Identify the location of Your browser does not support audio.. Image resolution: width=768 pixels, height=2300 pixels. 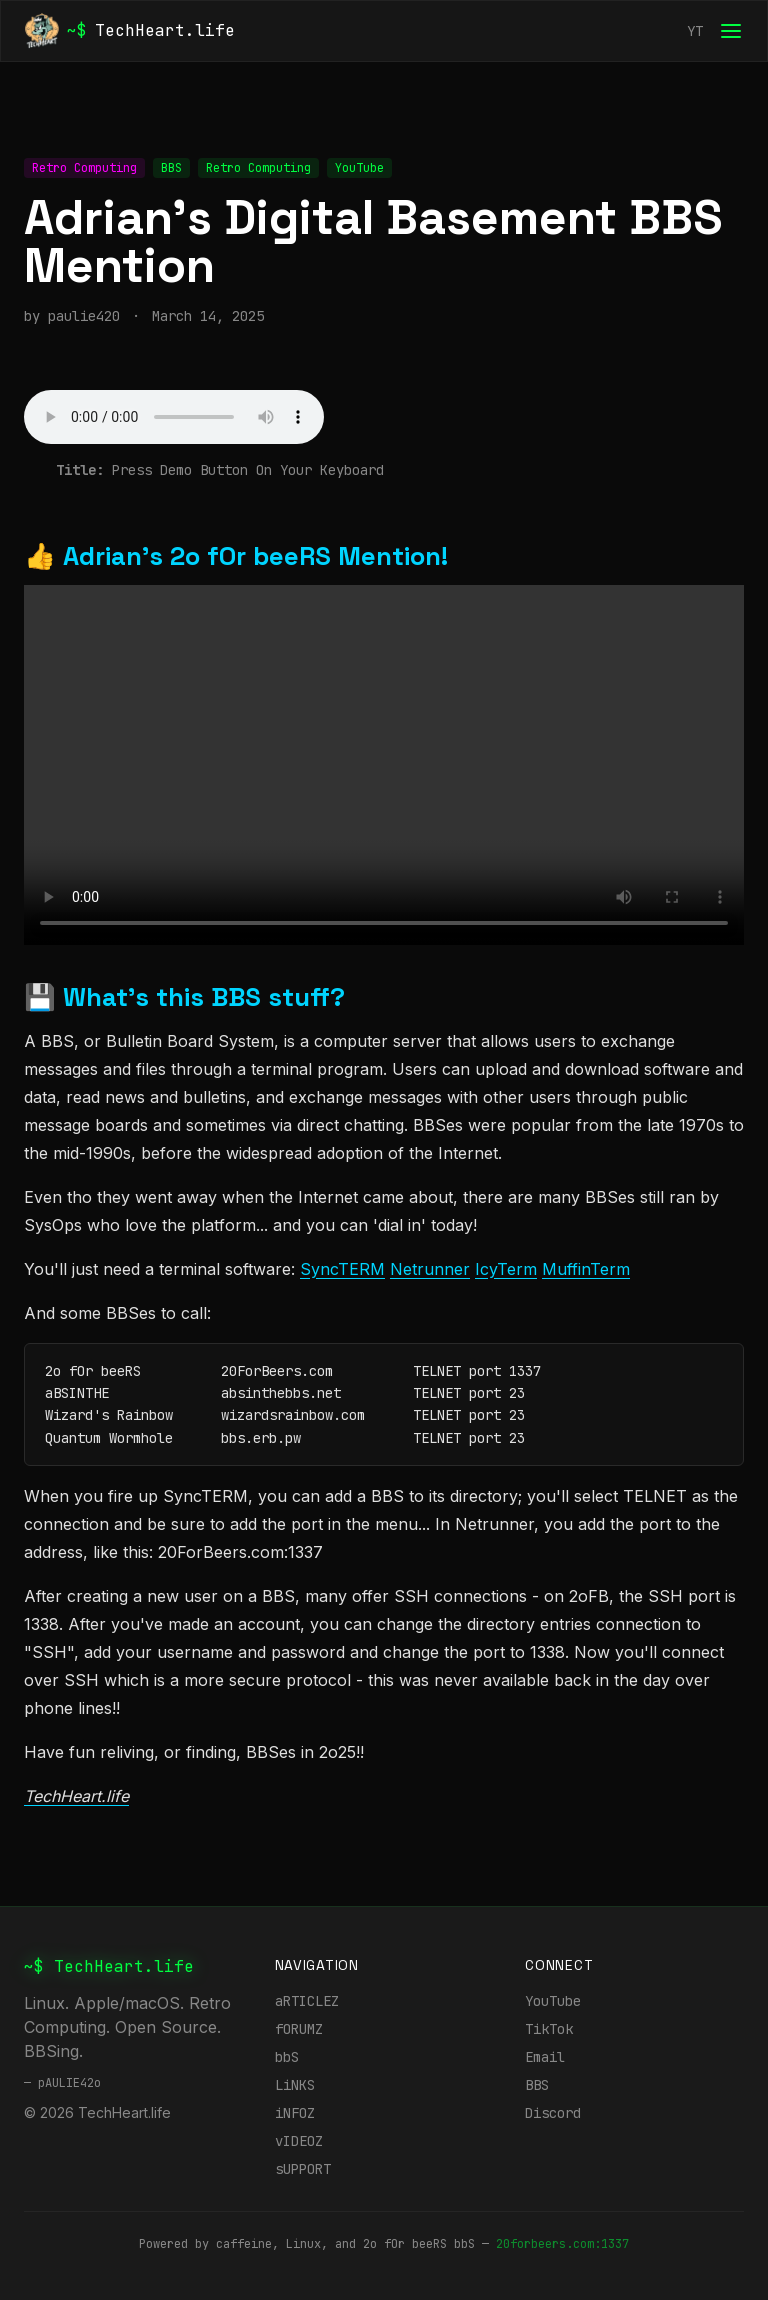
(174, 417).